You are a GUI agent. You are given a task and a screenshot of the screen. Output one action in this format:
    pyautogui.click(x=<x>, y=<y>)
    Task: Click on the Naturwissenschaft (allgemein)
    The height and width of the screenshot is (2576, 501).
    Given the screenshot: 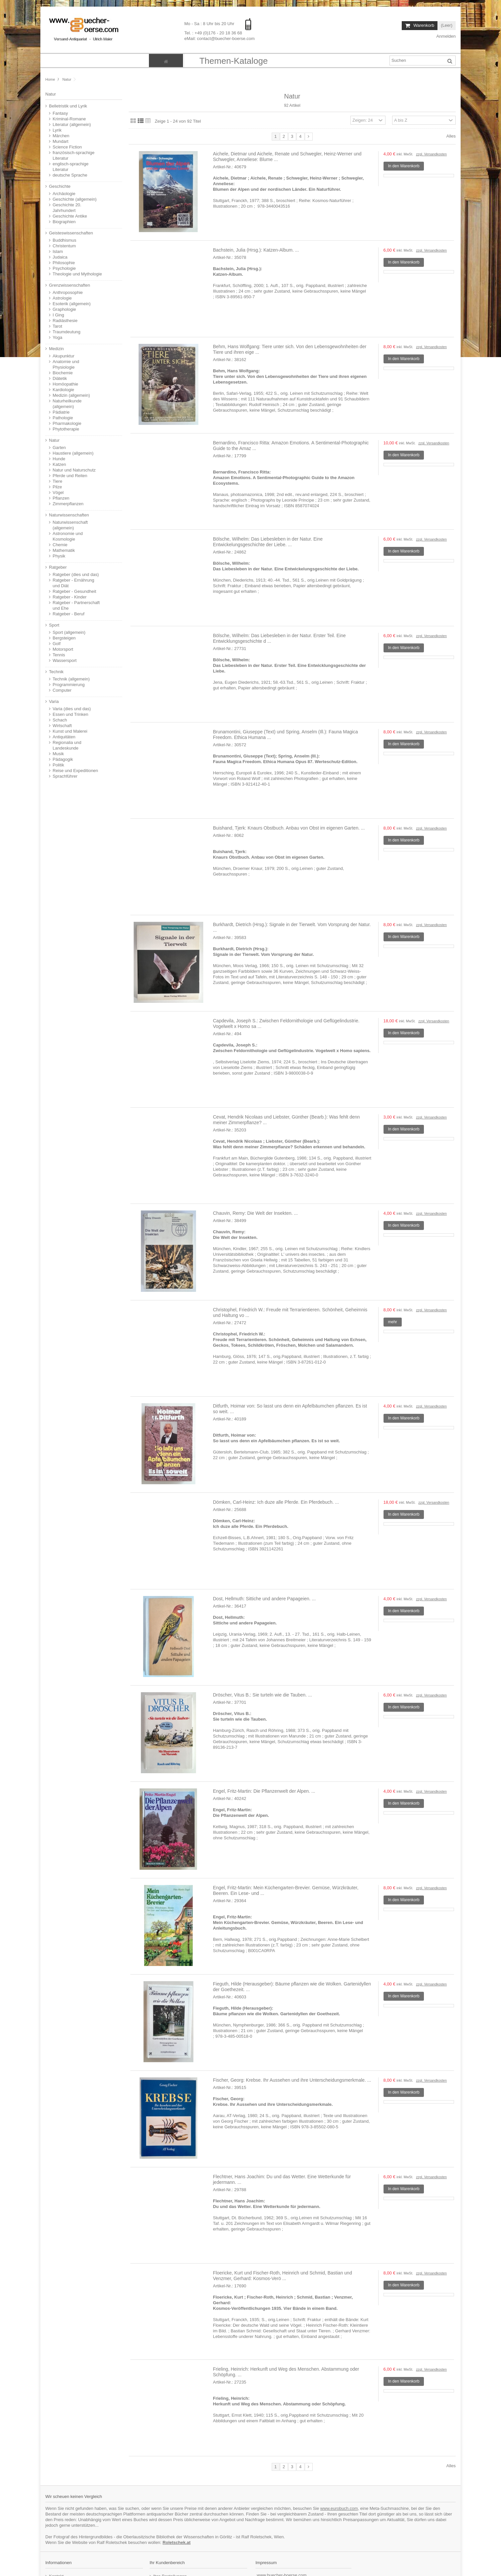 What is the action you would take?
    pyautogui.click(x=70, y=525)
    